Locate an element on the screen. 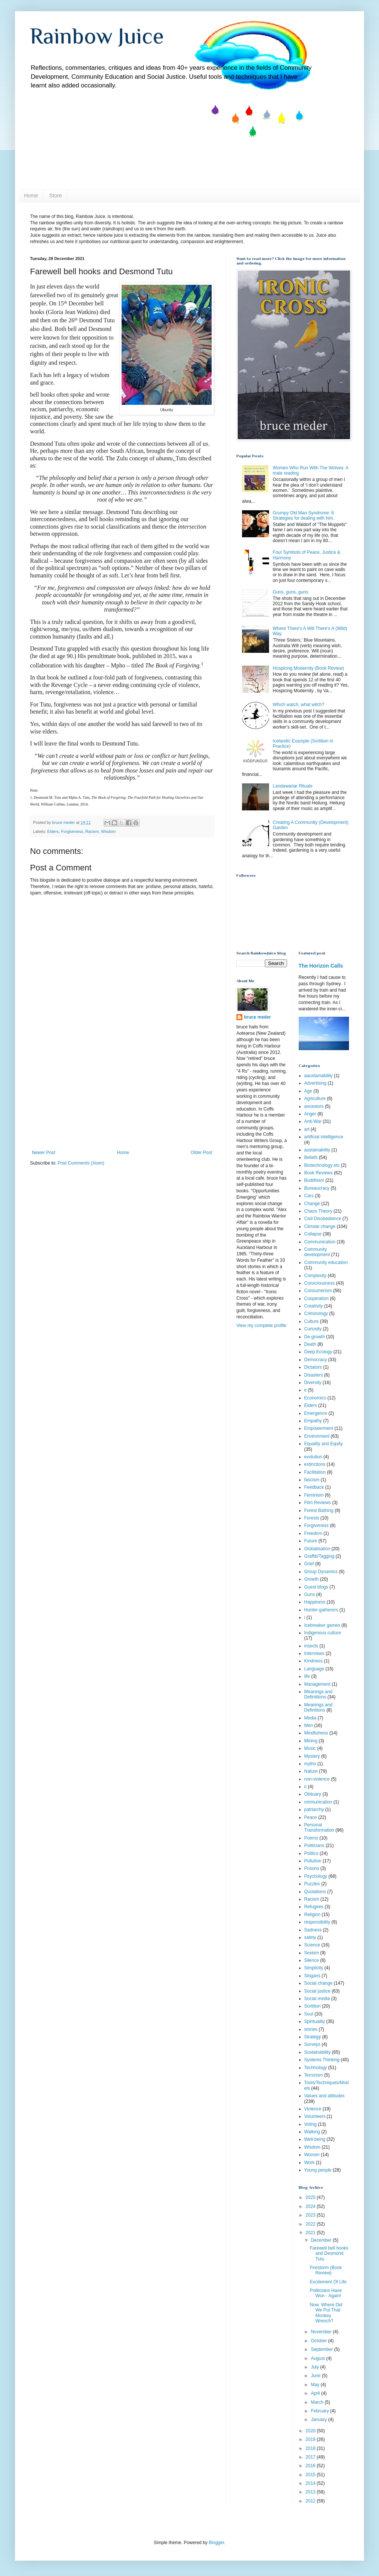 Image resolution: width=379 pixels, height=2576 pixels. Silence is located at coordinates (311, 1960).